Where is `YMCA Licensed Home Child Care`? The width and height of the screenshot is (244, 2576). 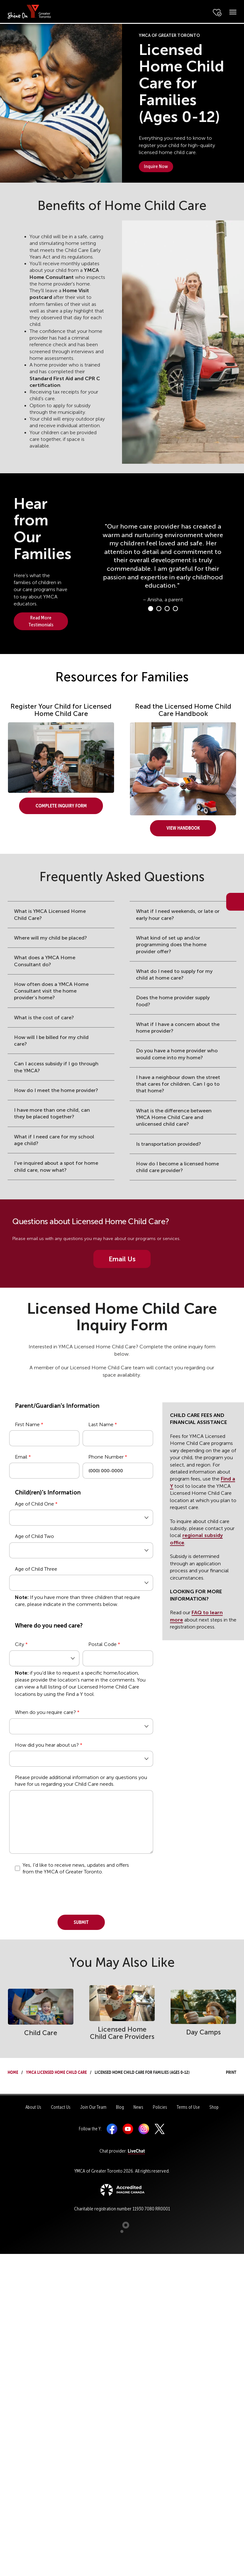
YMCA Licensed Home Child Care is located at coordinates (56, 2071).